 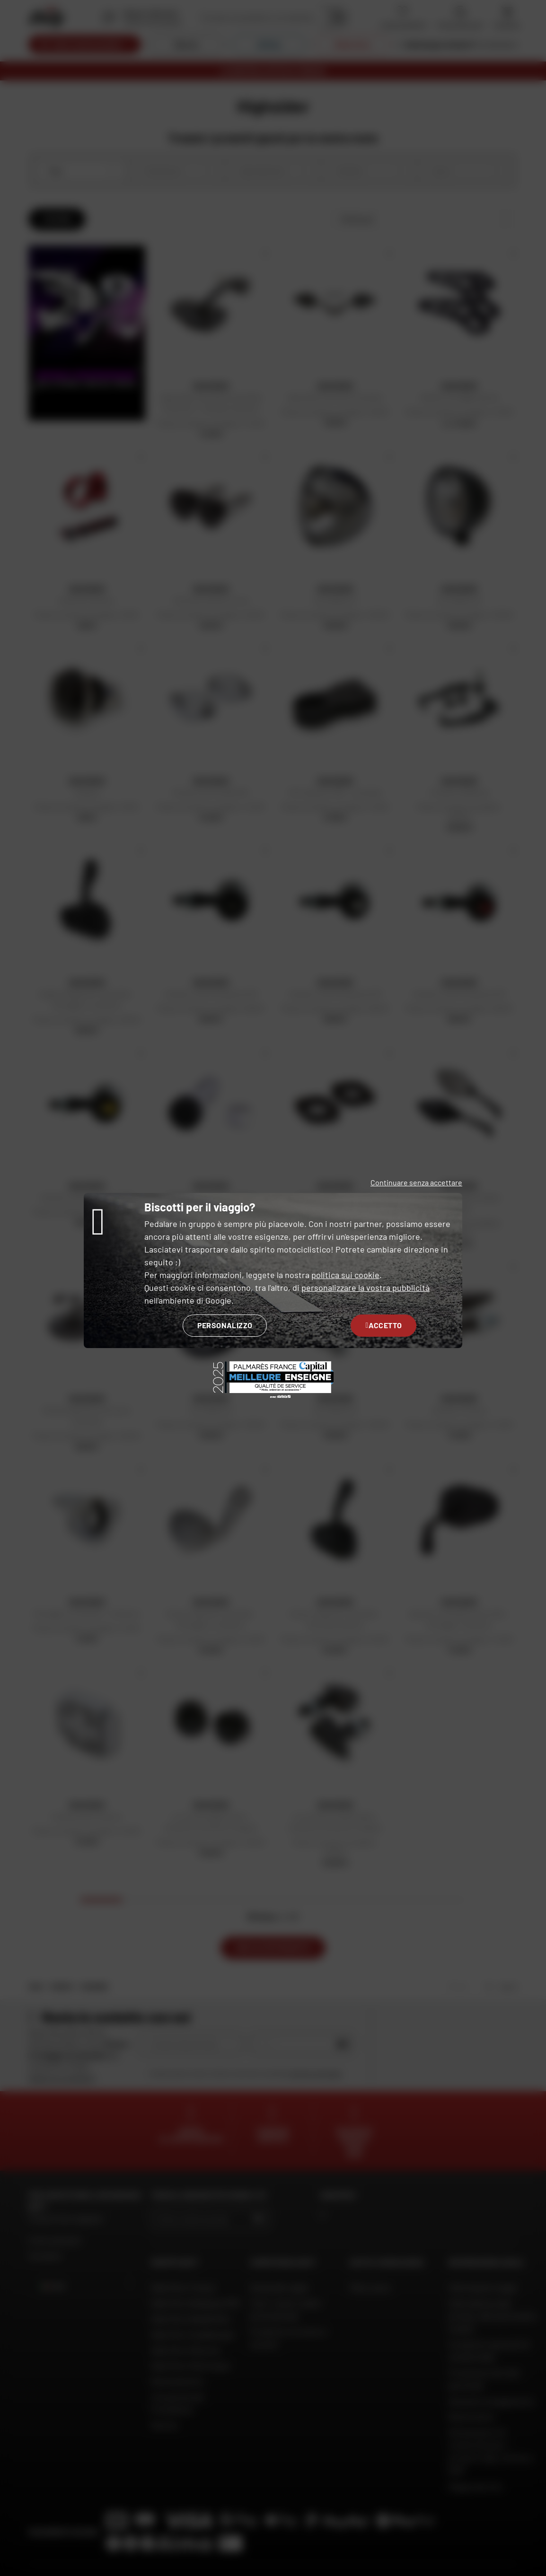 What do you see at coordinates (225, 1325) in the screenshot?
I see `Personalizzo` at bounding box center [225, 1325].